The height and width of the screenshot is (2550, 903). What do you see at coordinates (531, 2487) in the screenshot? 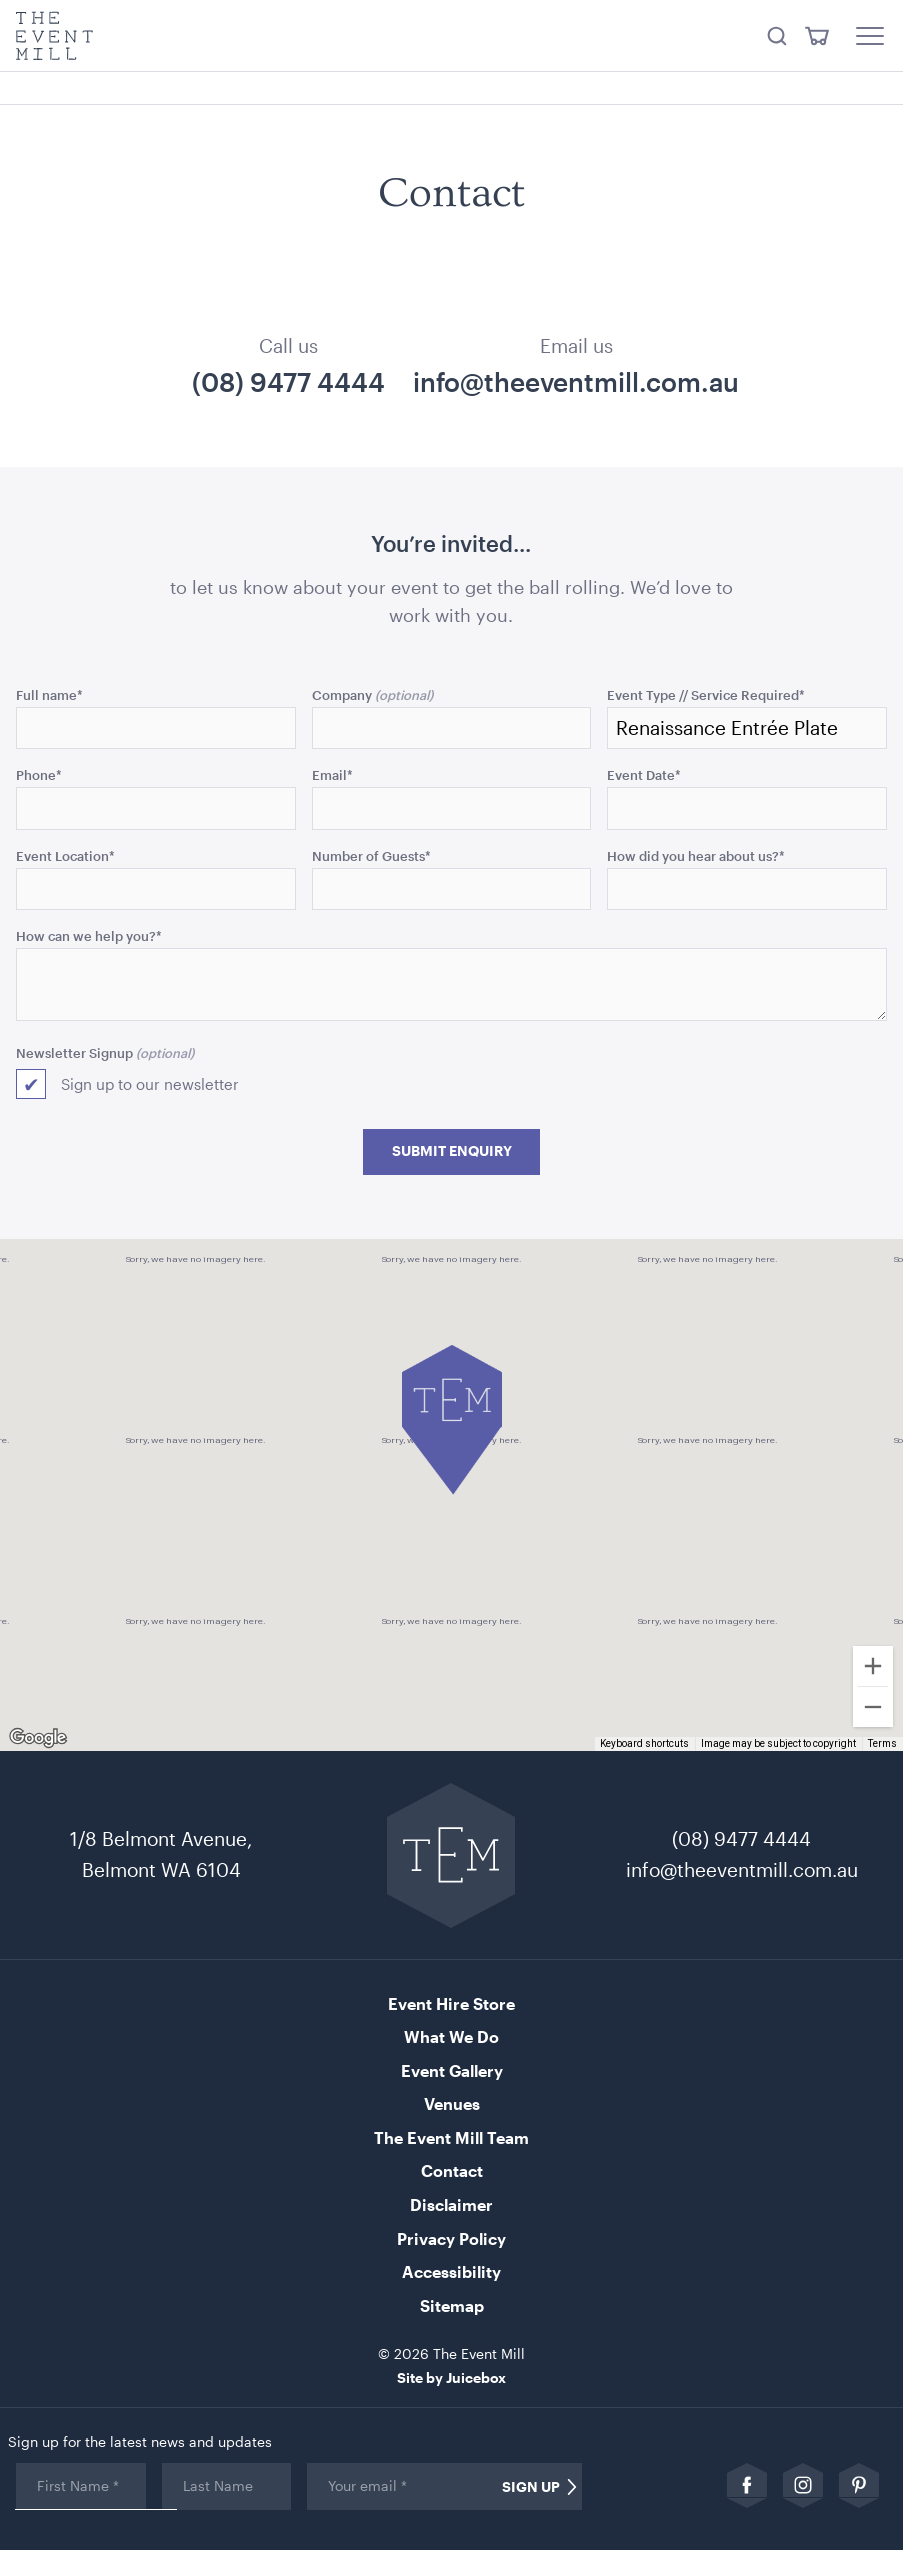
I see `Sign Up` at bounding box center [531, 2487].